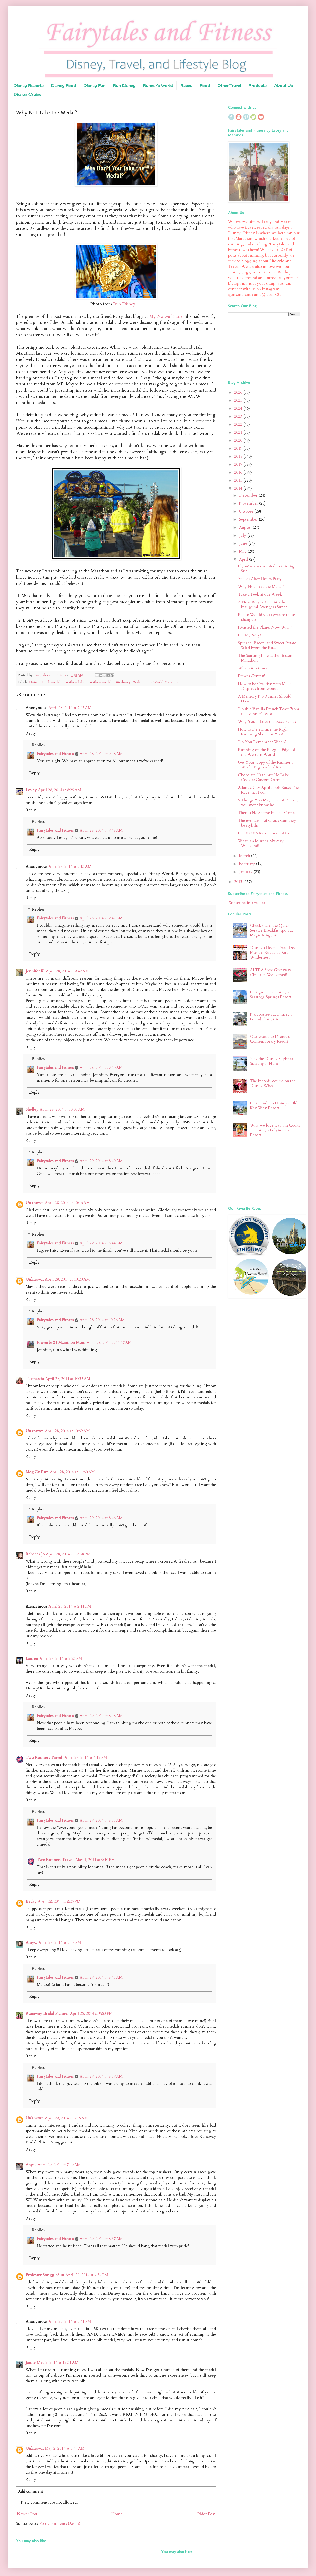 This screenshot has width=316, height=2576. I want to click on 5 Things You May Hear at PT: and you wont know ho..., so click(268, 802).